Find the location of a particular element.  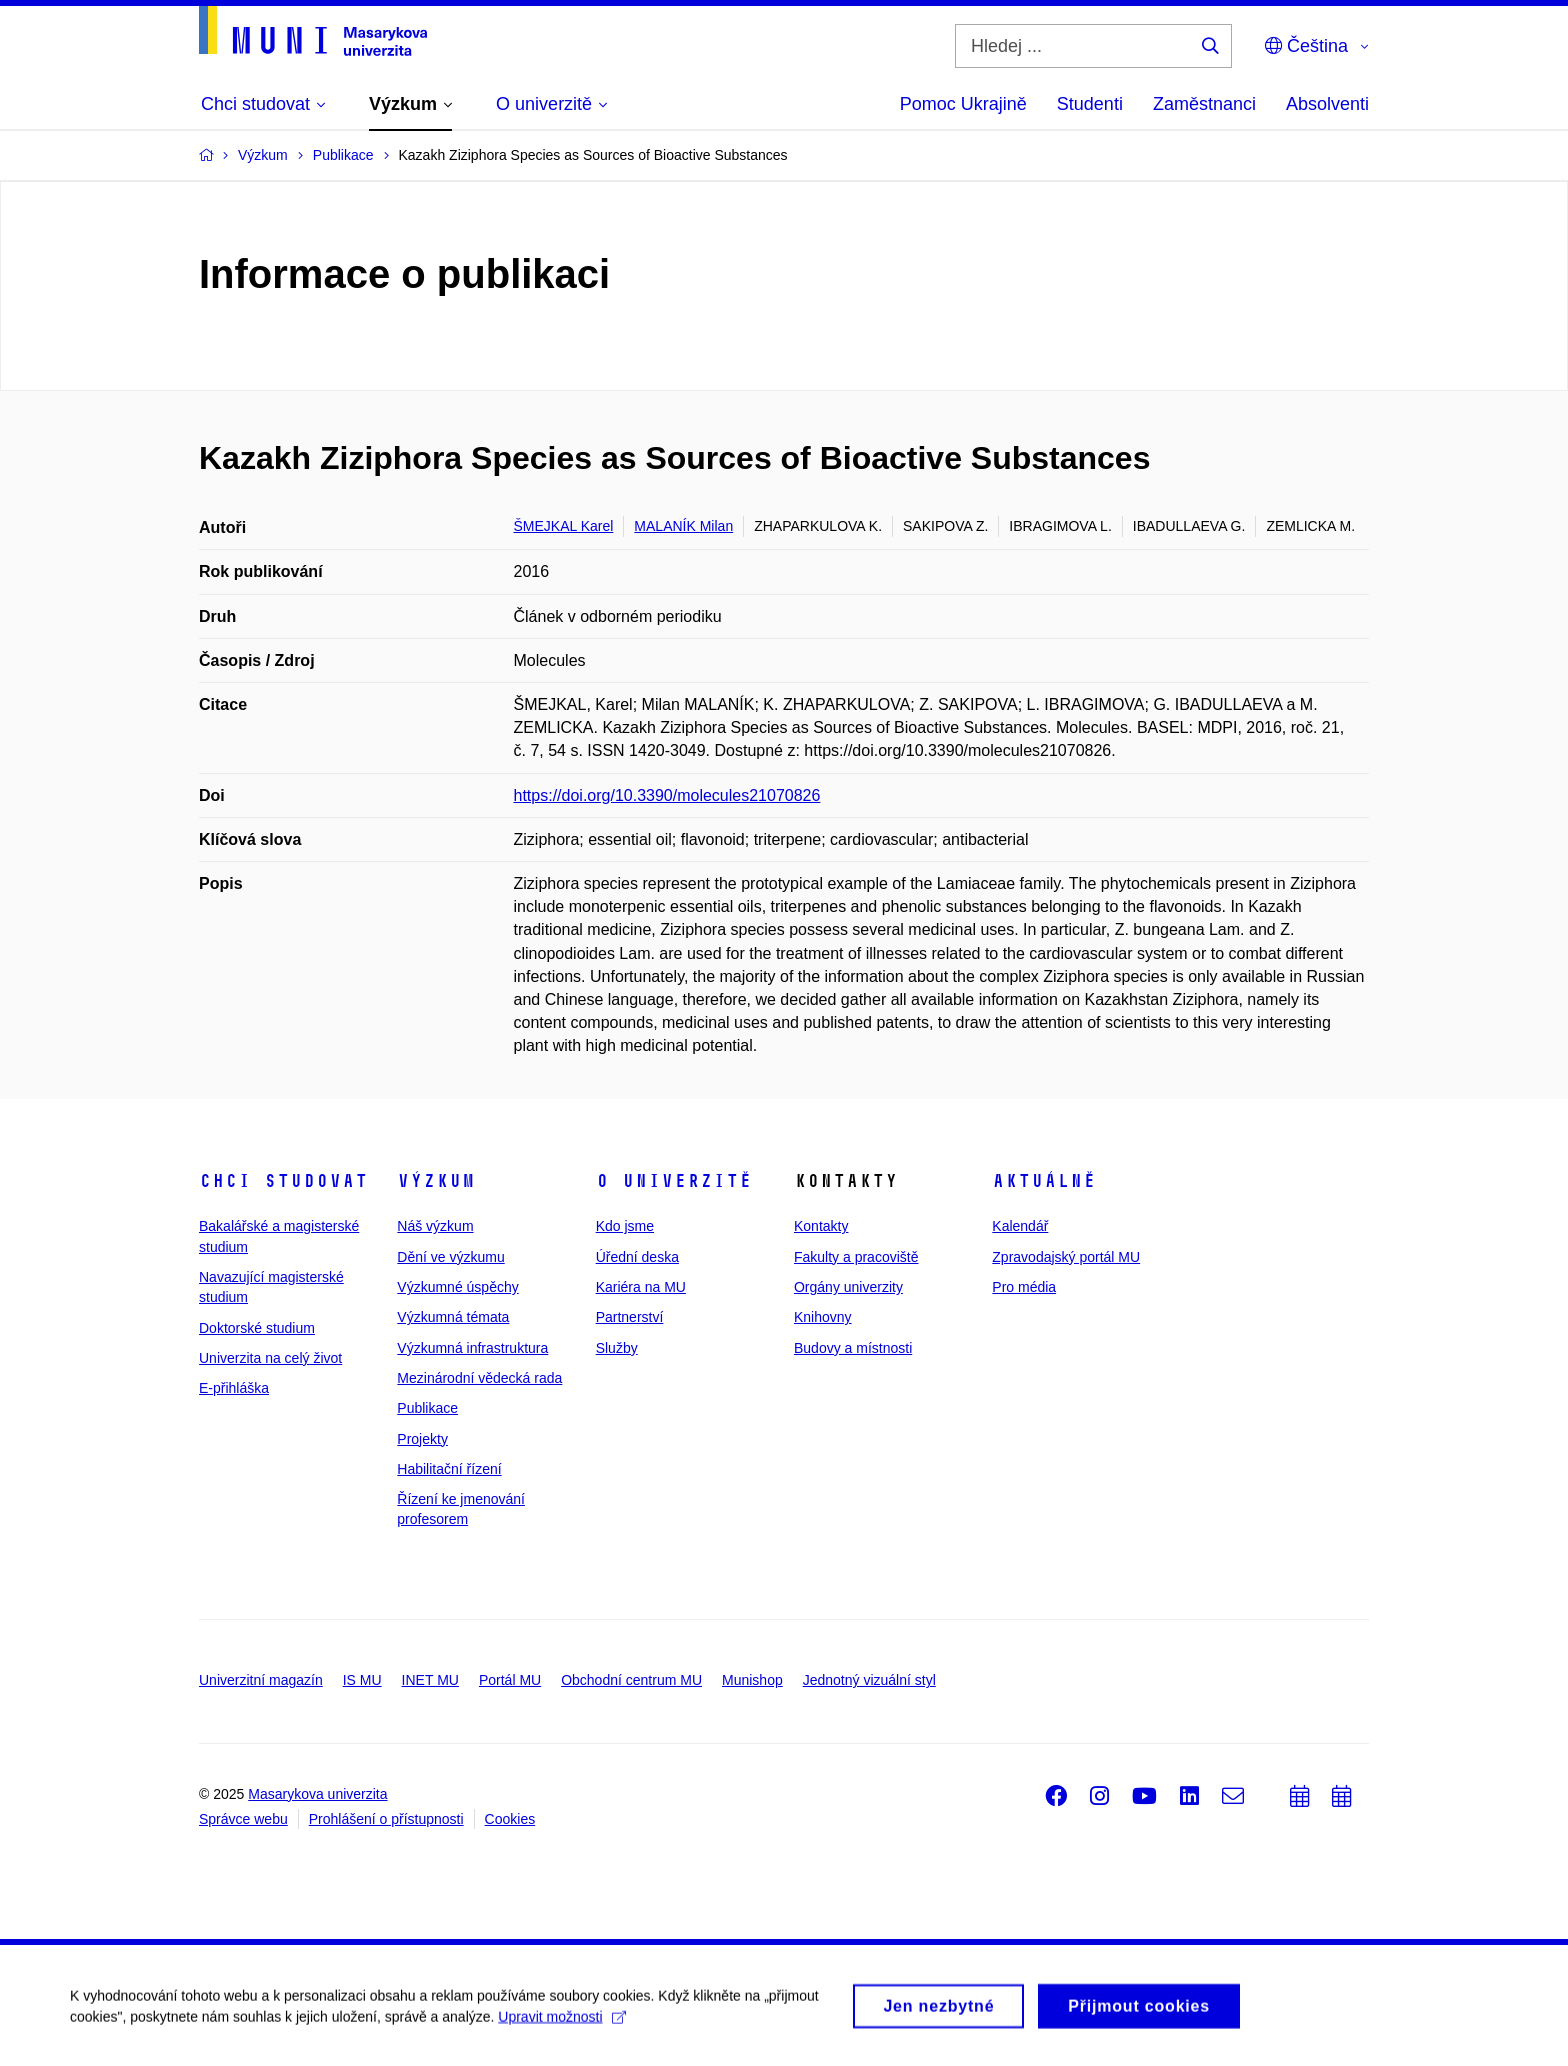

MALANÍK Milan is located at coordinates (683, 526).